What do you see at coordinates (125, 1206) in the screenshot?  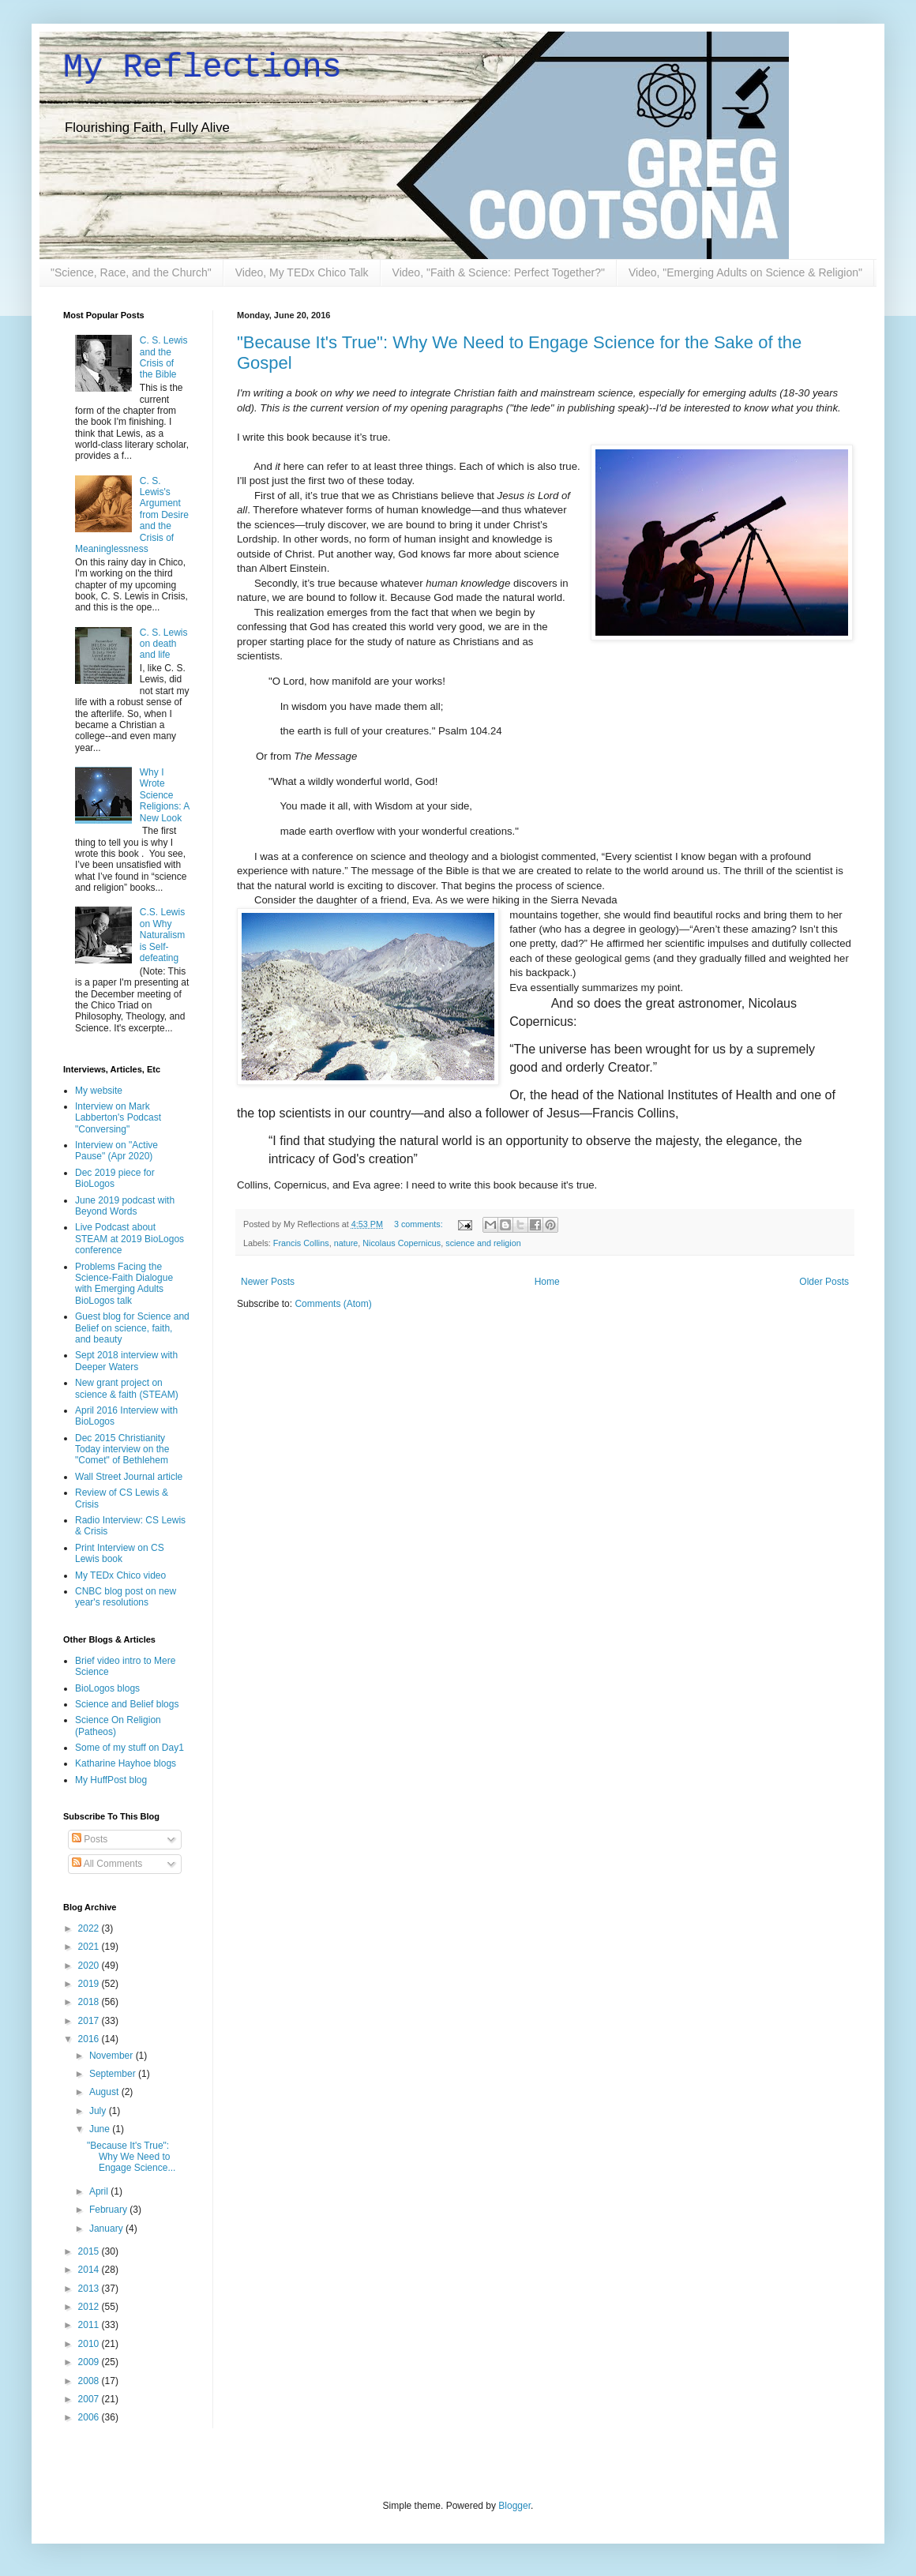 I see `June 2019 podcast with Beyond Words` at bounding box center [125, 1206].